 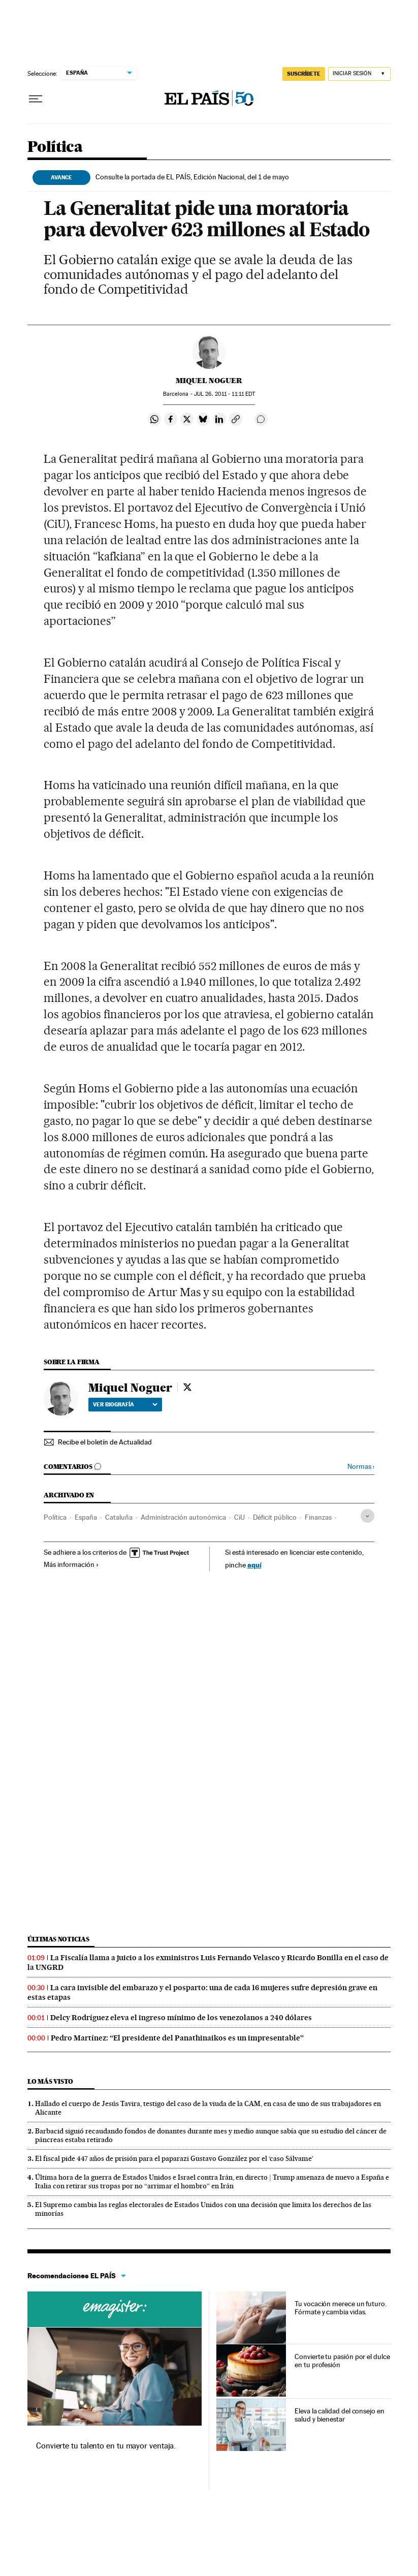 I want to click on Convierte tu pasión por el dulce en tu profesión, so click(x=342, y=2360).